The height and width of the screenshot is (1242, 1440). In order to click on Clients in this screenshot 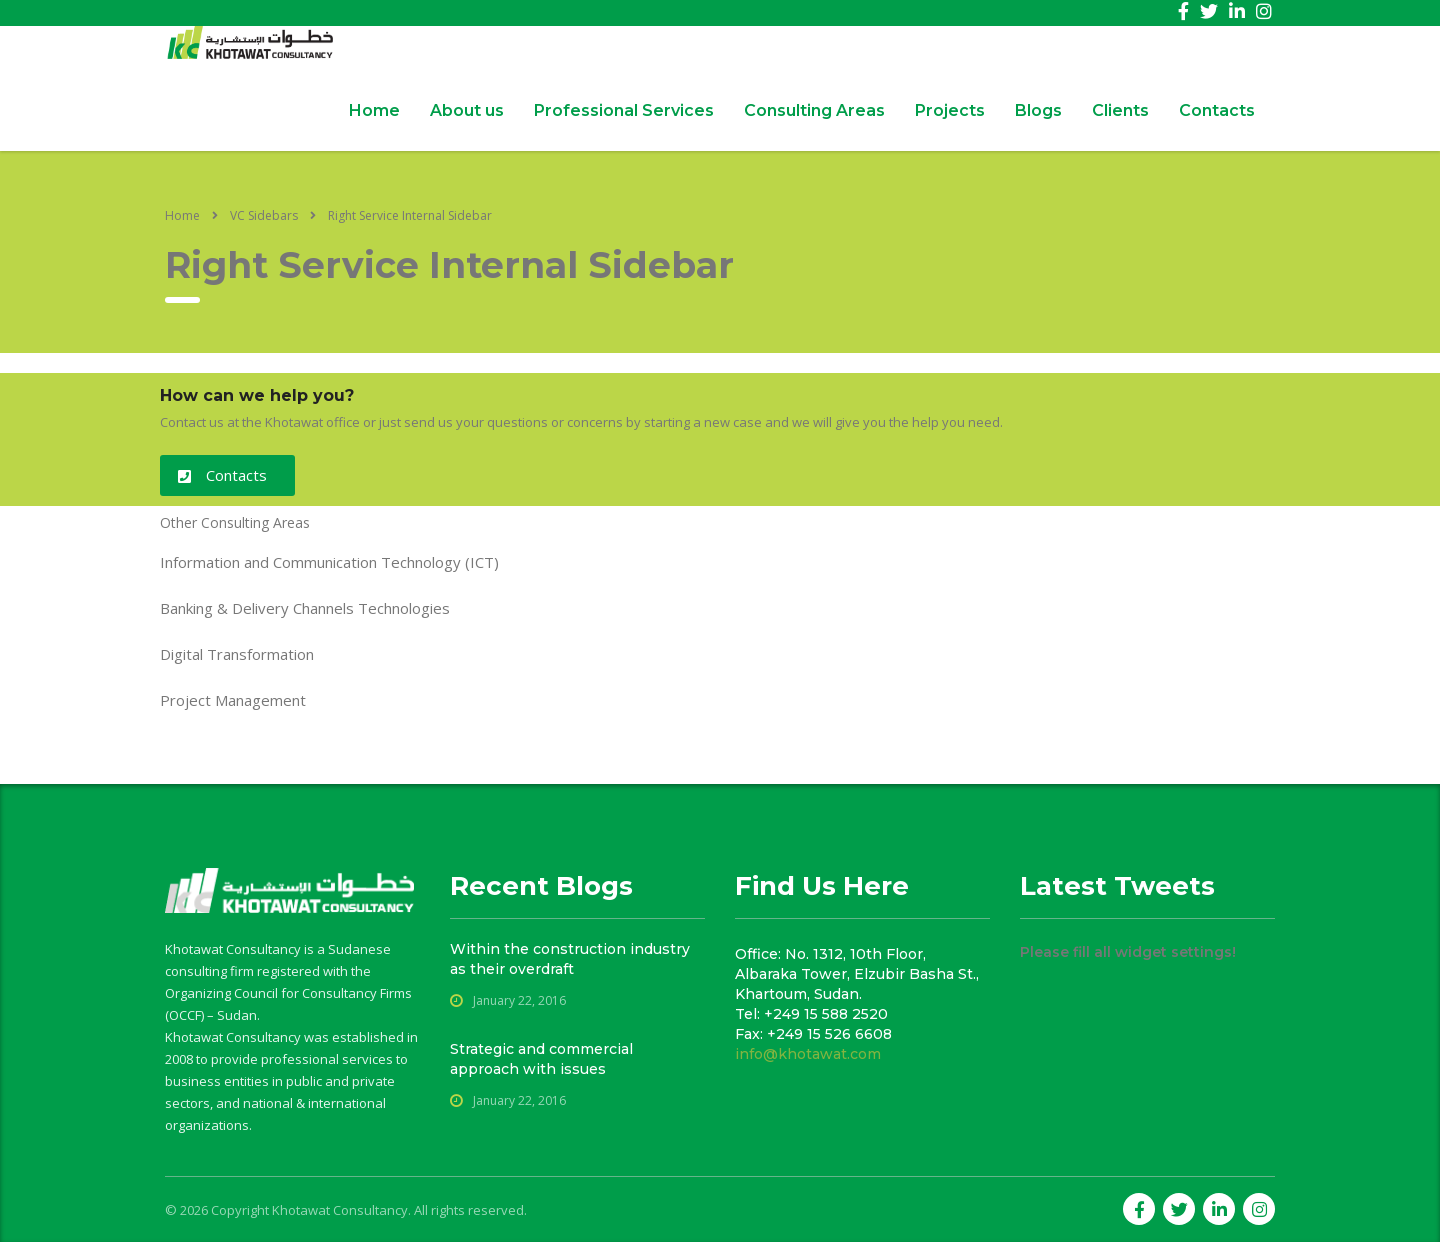, I will do `click(1120, 110)`.